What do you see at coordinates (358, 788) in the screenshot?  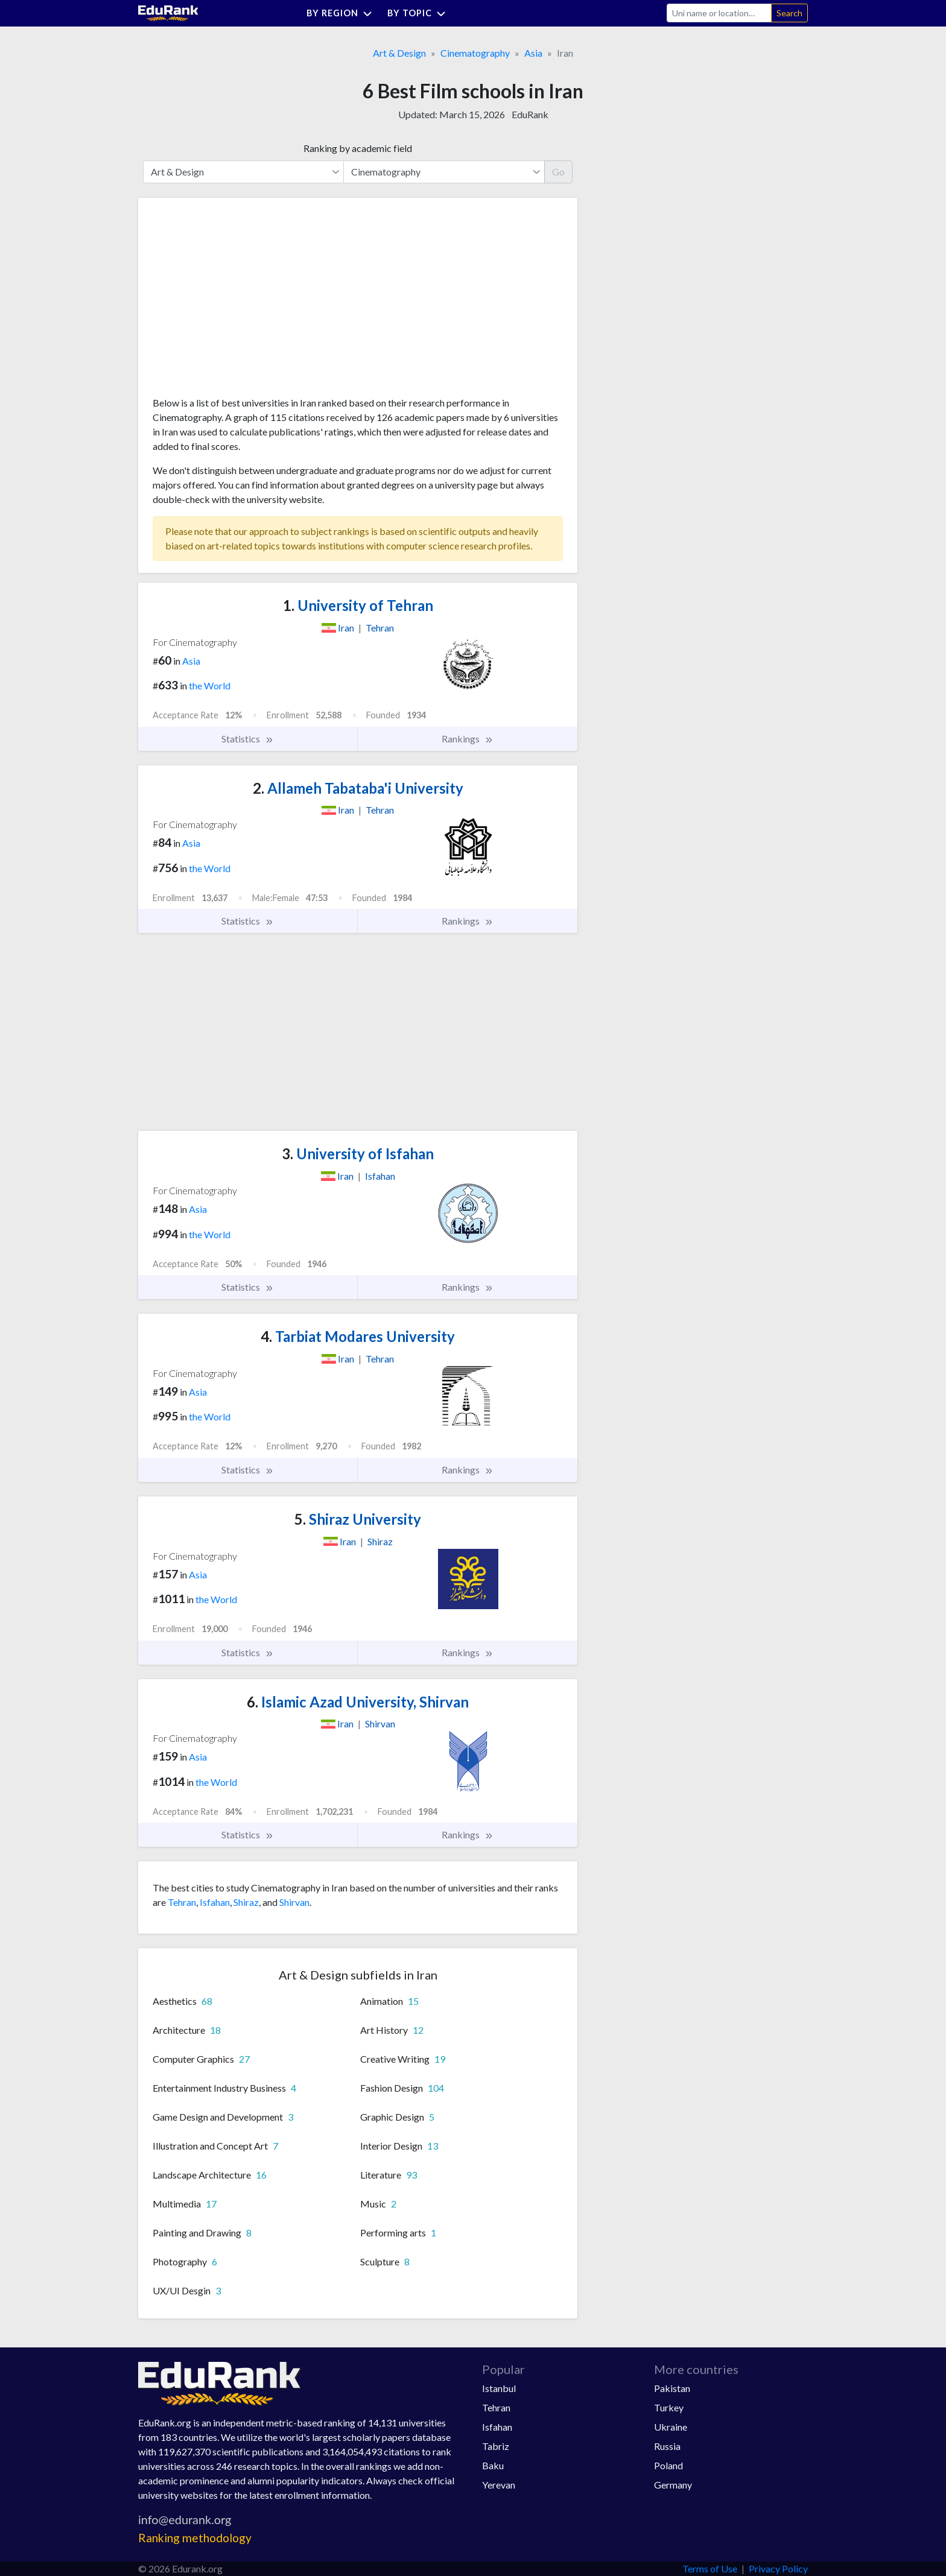 I see `Allameh Tabataba'i University` at bounding box center [358, 788].